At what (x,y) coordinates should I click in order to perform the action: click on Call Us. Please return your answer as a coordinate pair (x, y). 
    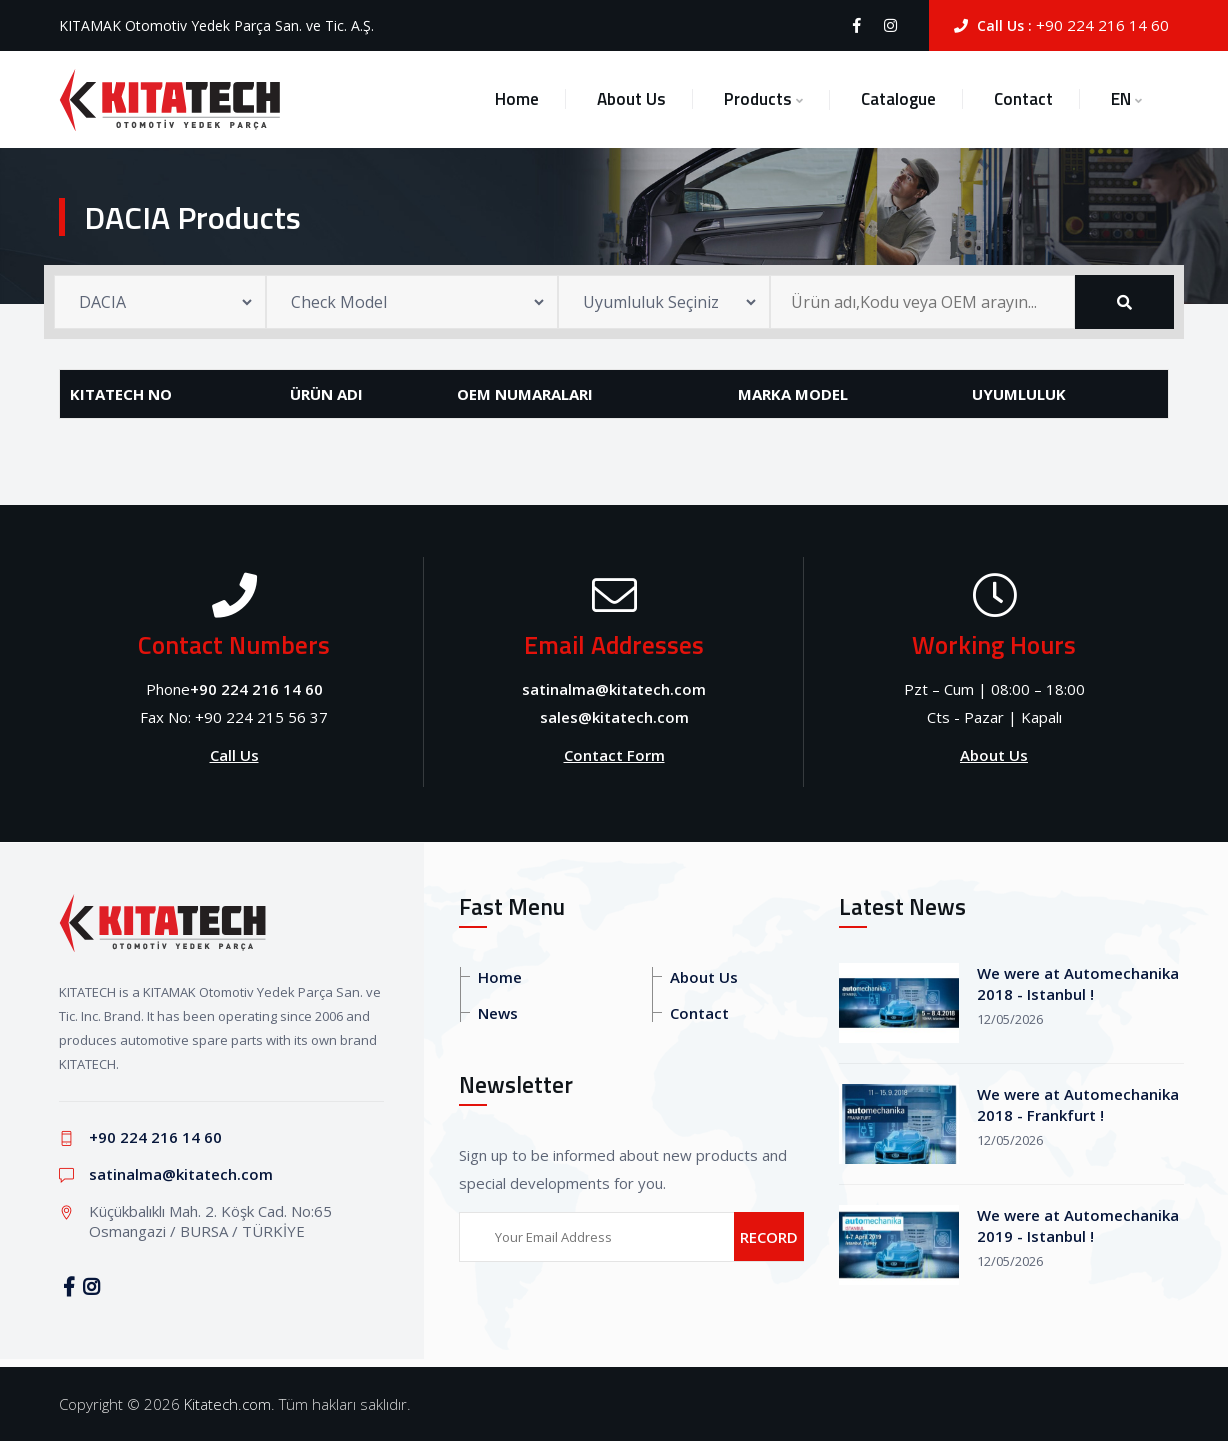
    Looking at the image, I should click on (234, 755).